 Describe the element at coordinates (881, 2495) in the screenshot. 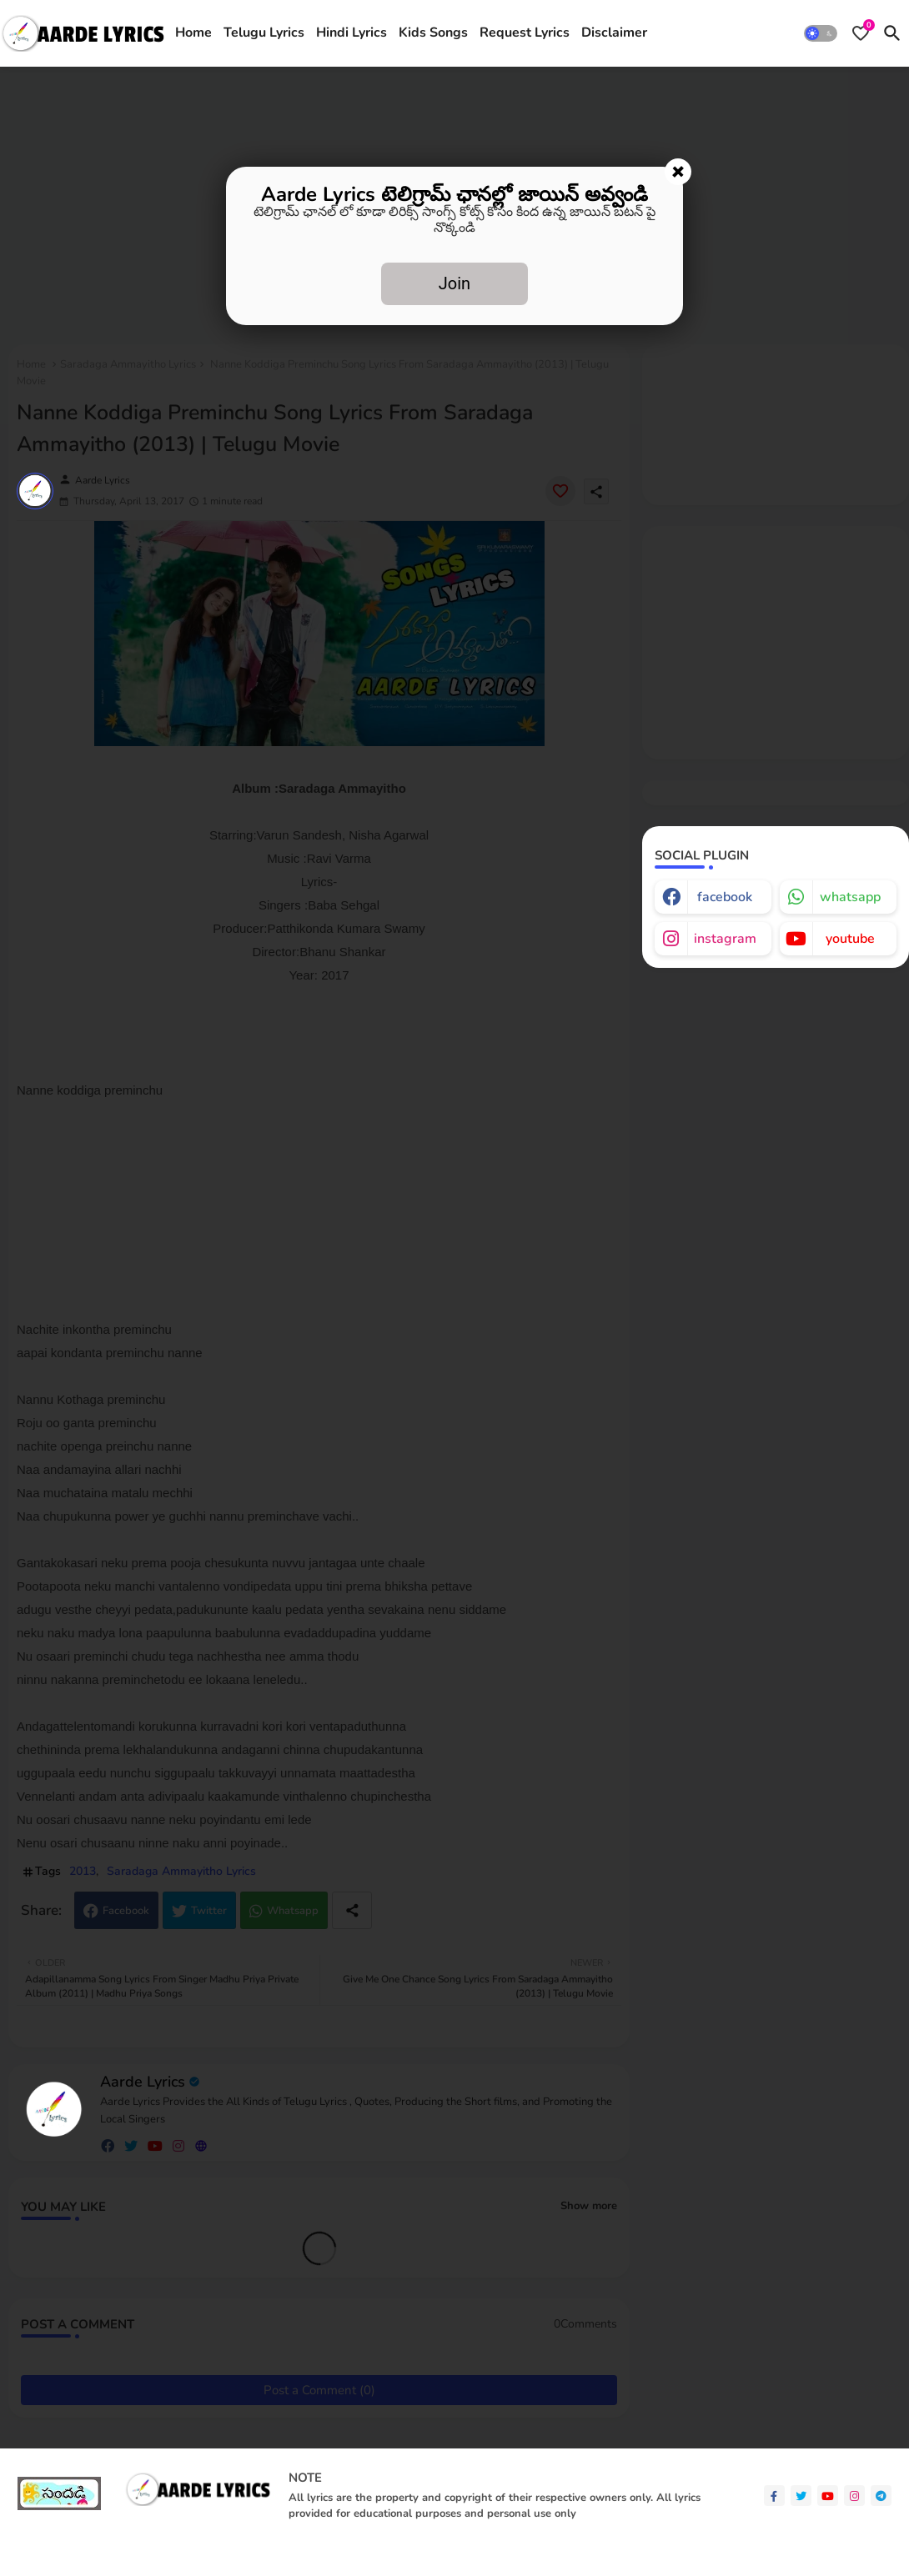

I see `[telegram]` at that location.